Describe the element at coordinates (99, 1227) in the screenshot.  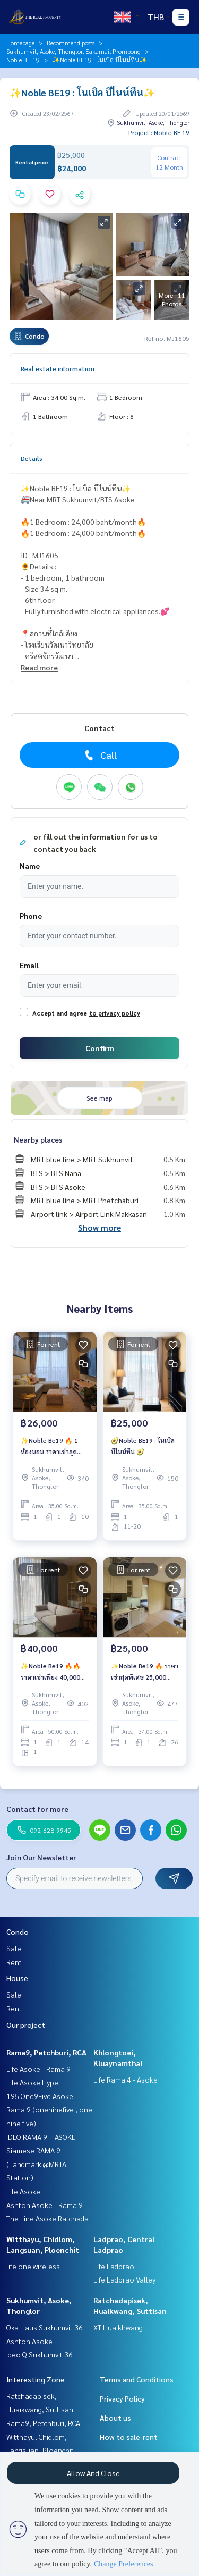
I see `Show more` at that location.